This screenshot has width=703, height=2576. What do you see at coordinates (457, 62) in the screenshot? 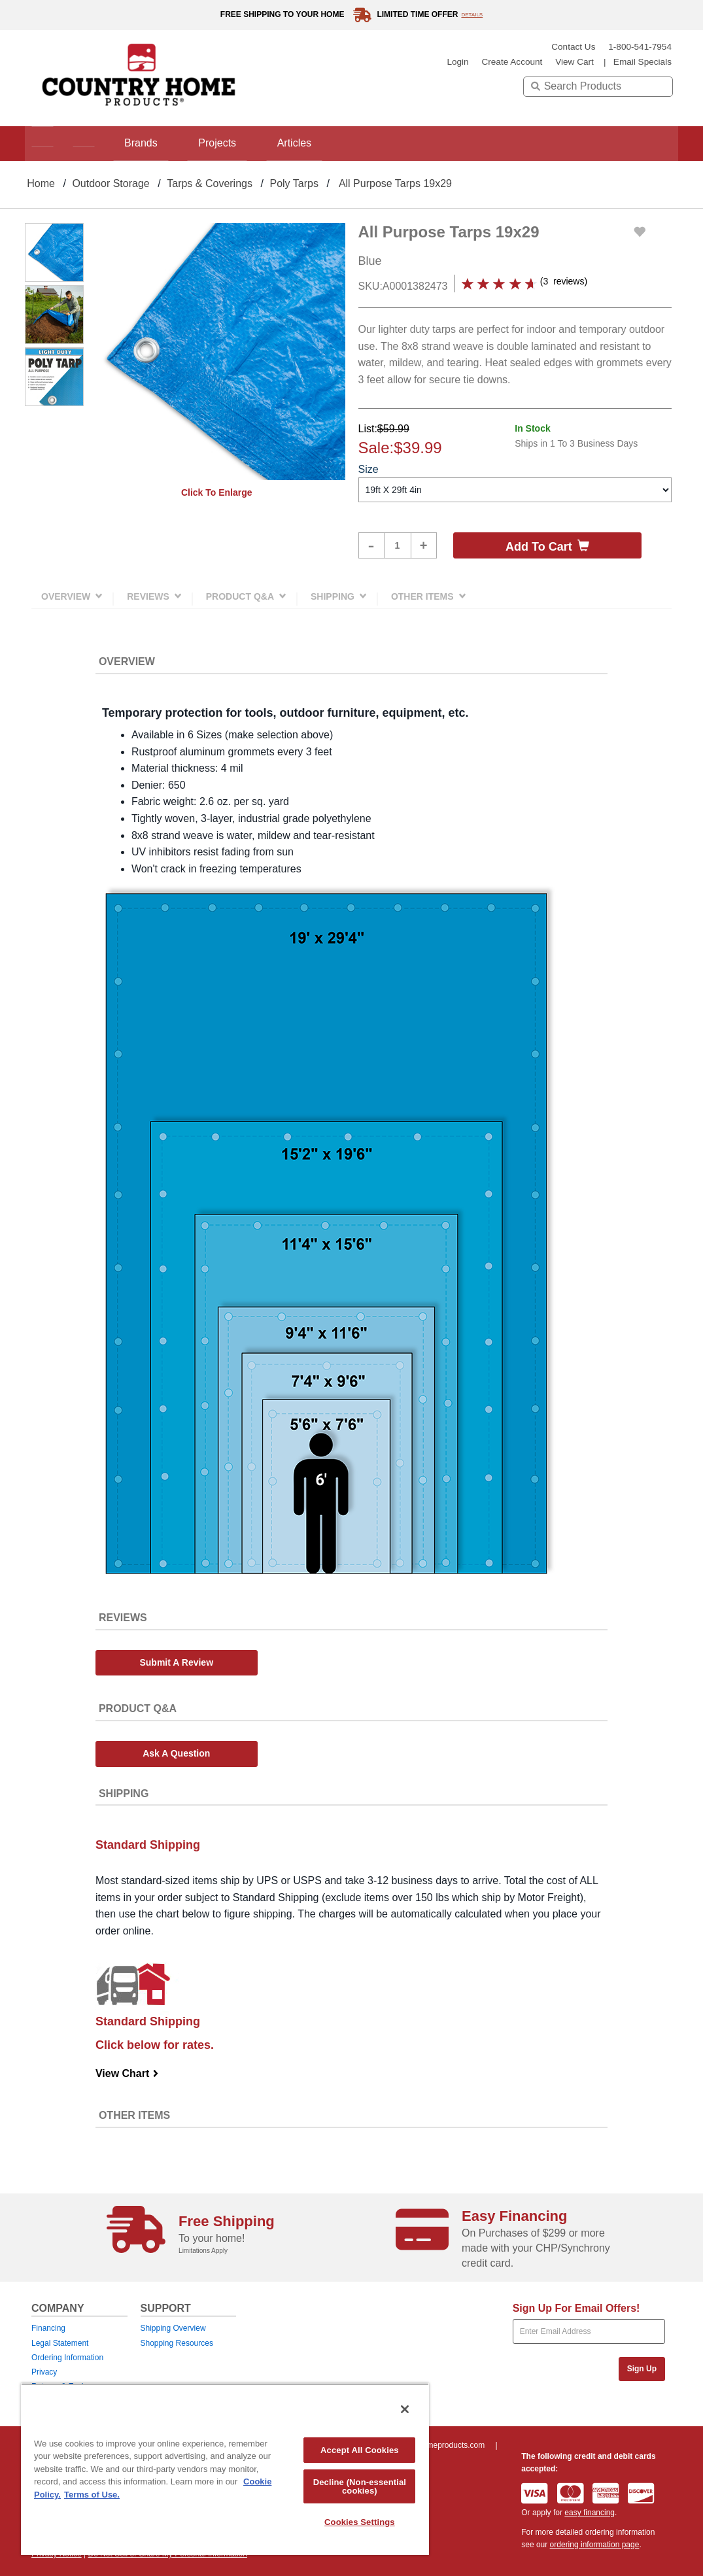
I see `login` at bounding box center [457, 62].